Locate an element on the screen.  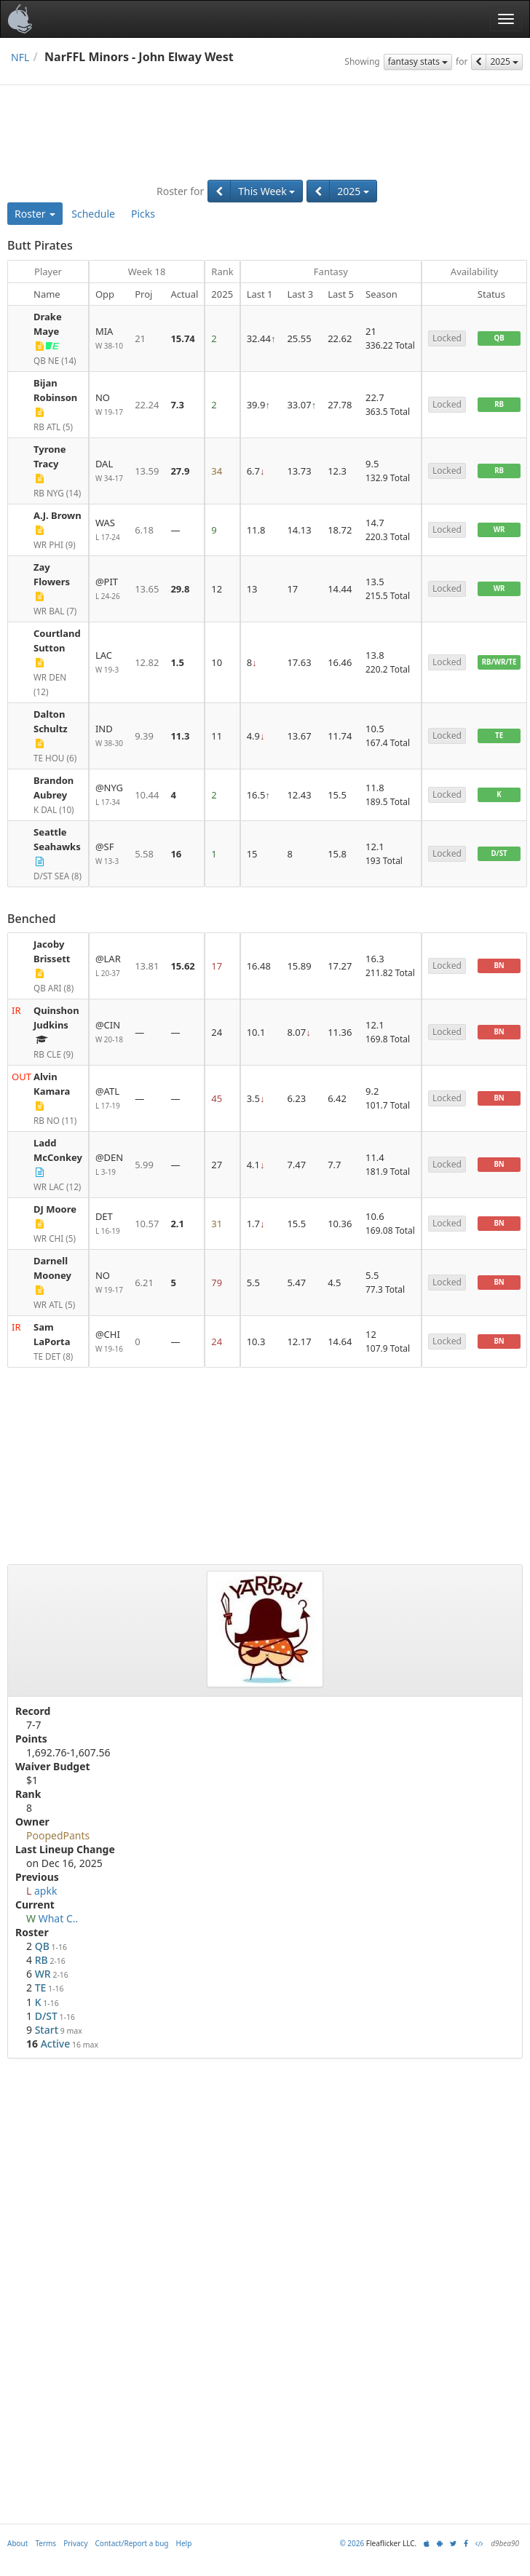
6.18 is located at coordinates (144, 529).